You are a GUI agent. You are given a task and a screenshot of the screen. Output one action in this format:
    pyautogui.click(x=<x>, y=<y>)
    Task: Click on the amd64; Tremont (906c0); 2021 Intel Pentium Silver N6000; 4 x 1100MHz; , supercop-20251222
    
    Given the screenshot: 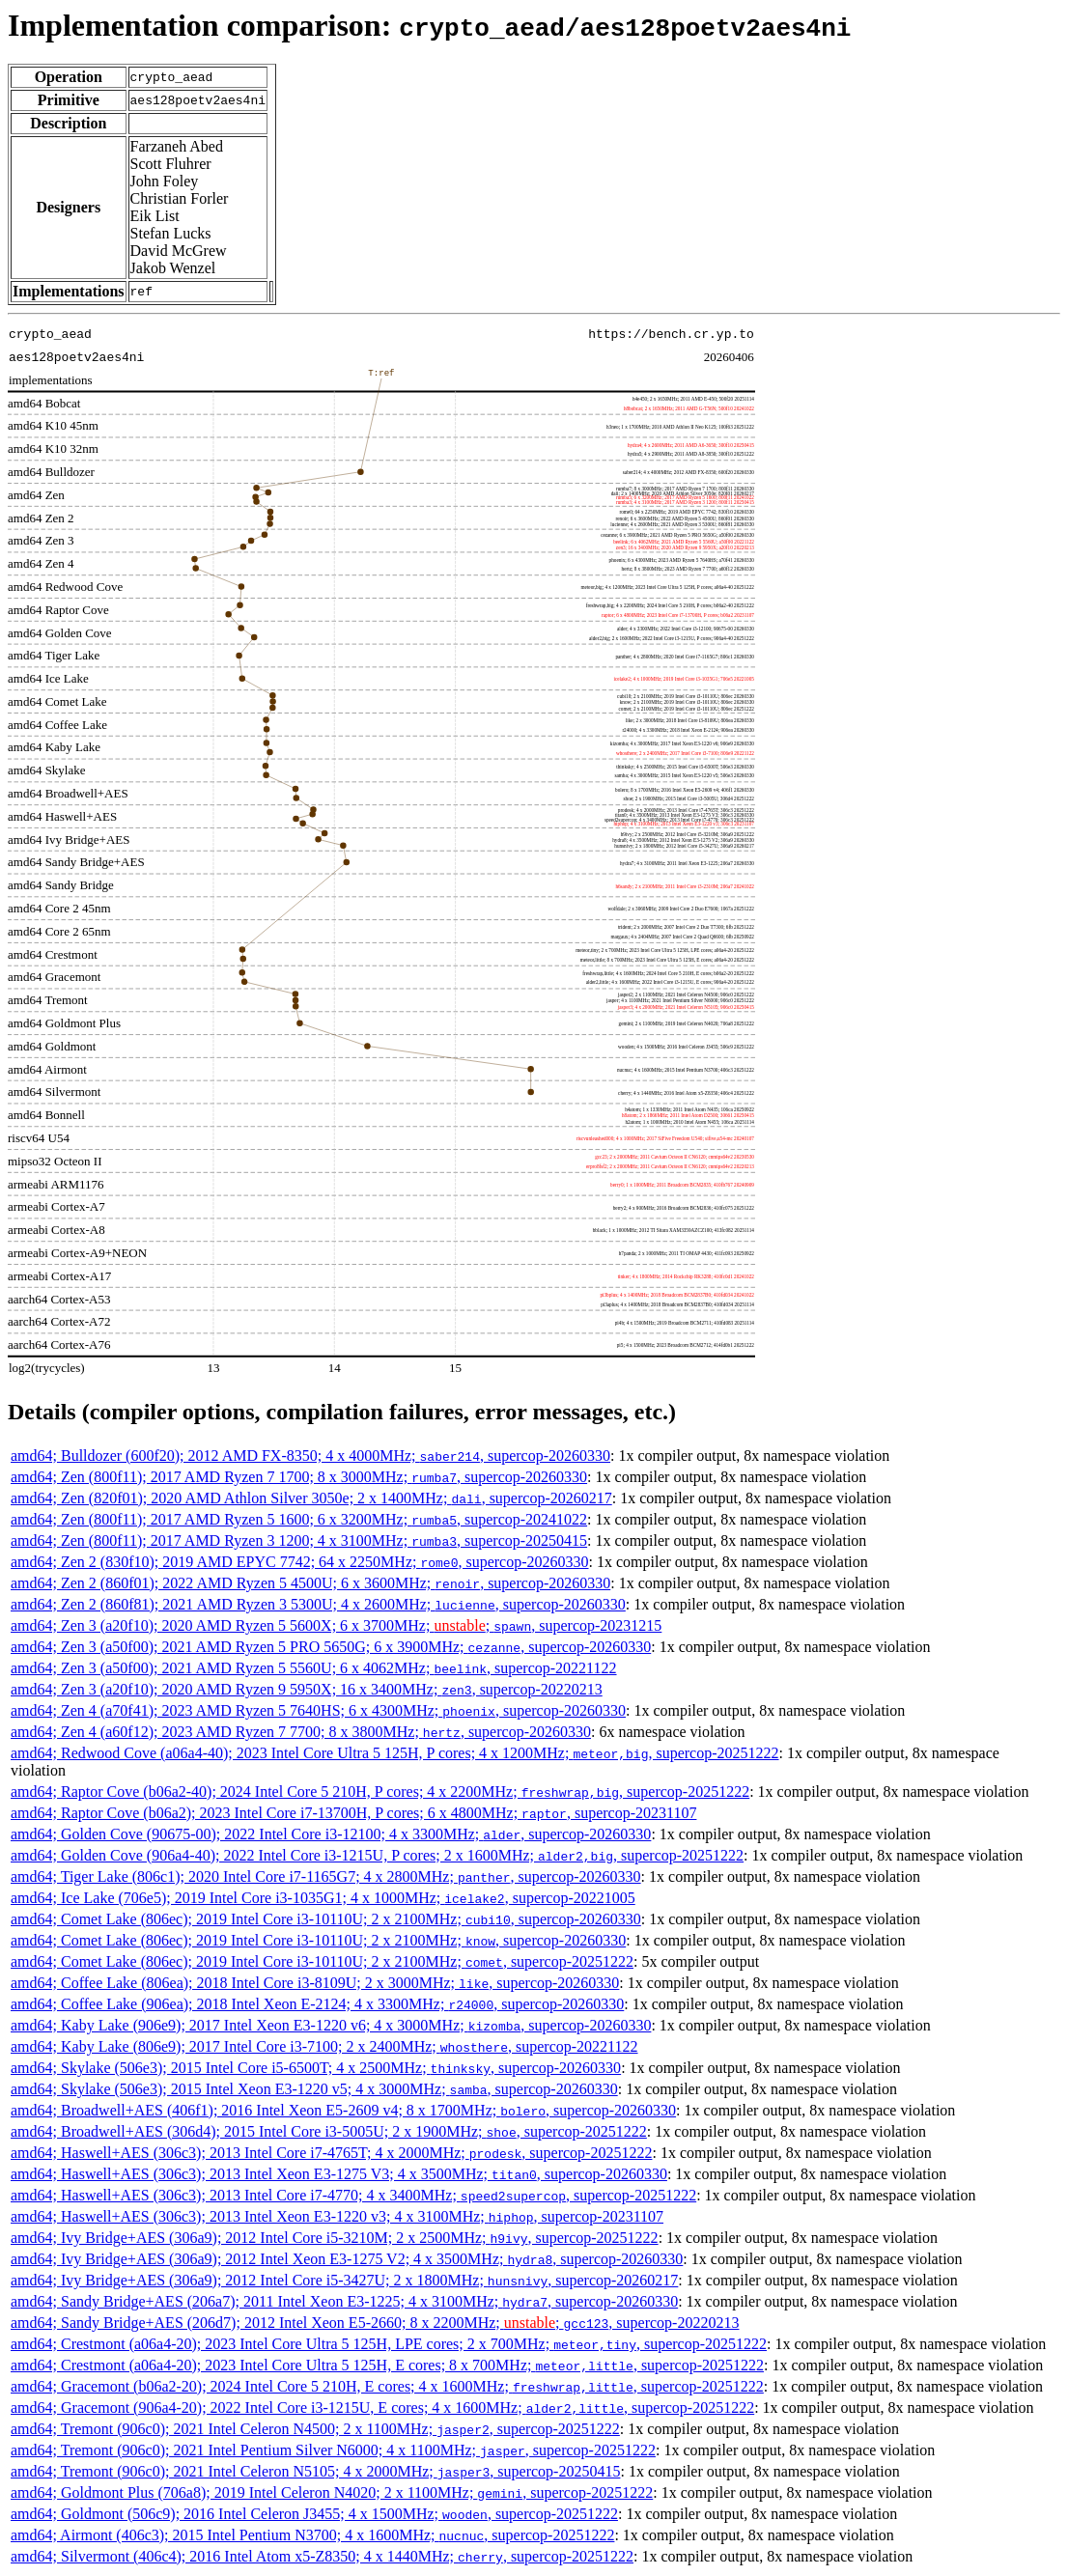 What is the action you would take?
    pyautogui.click(x=333, y=2450)
    